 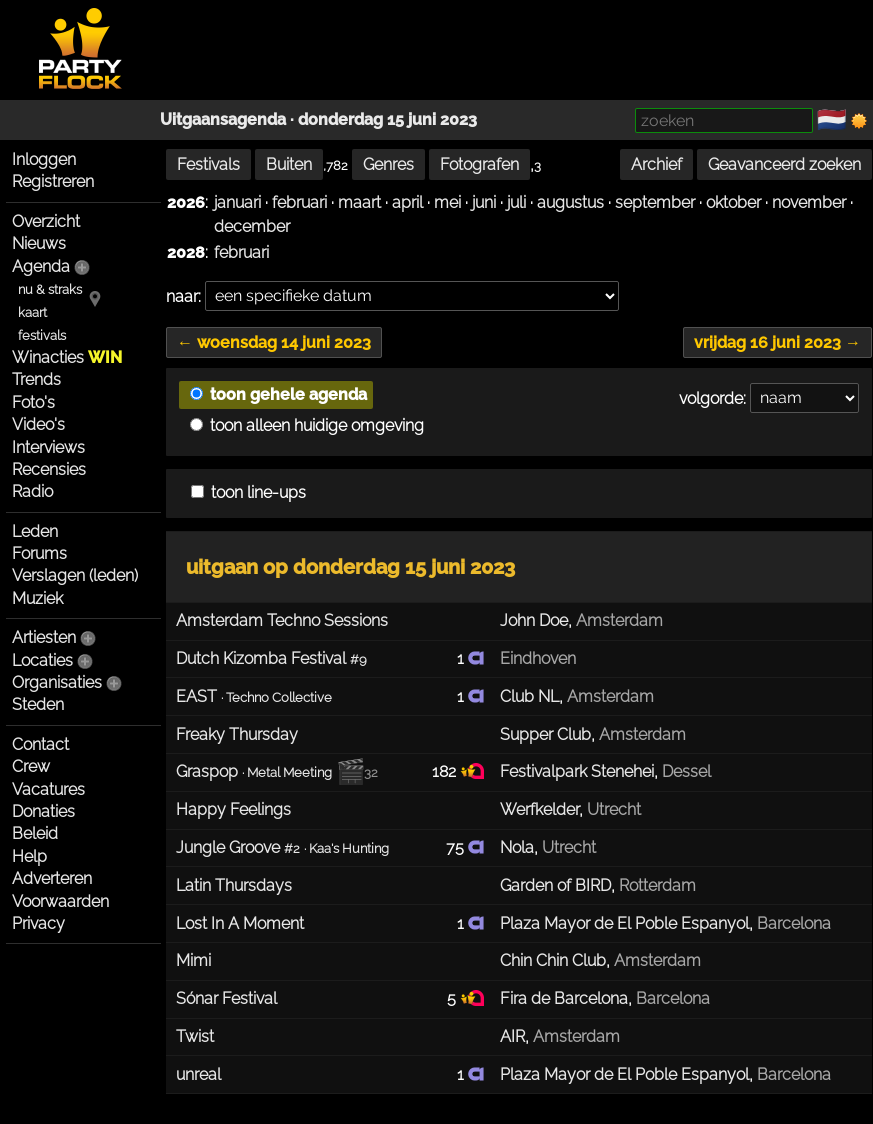 What do you see at coordinates (39, 243) in the screenshot?
I see `Nieuws` at bounding box center [39, 243].